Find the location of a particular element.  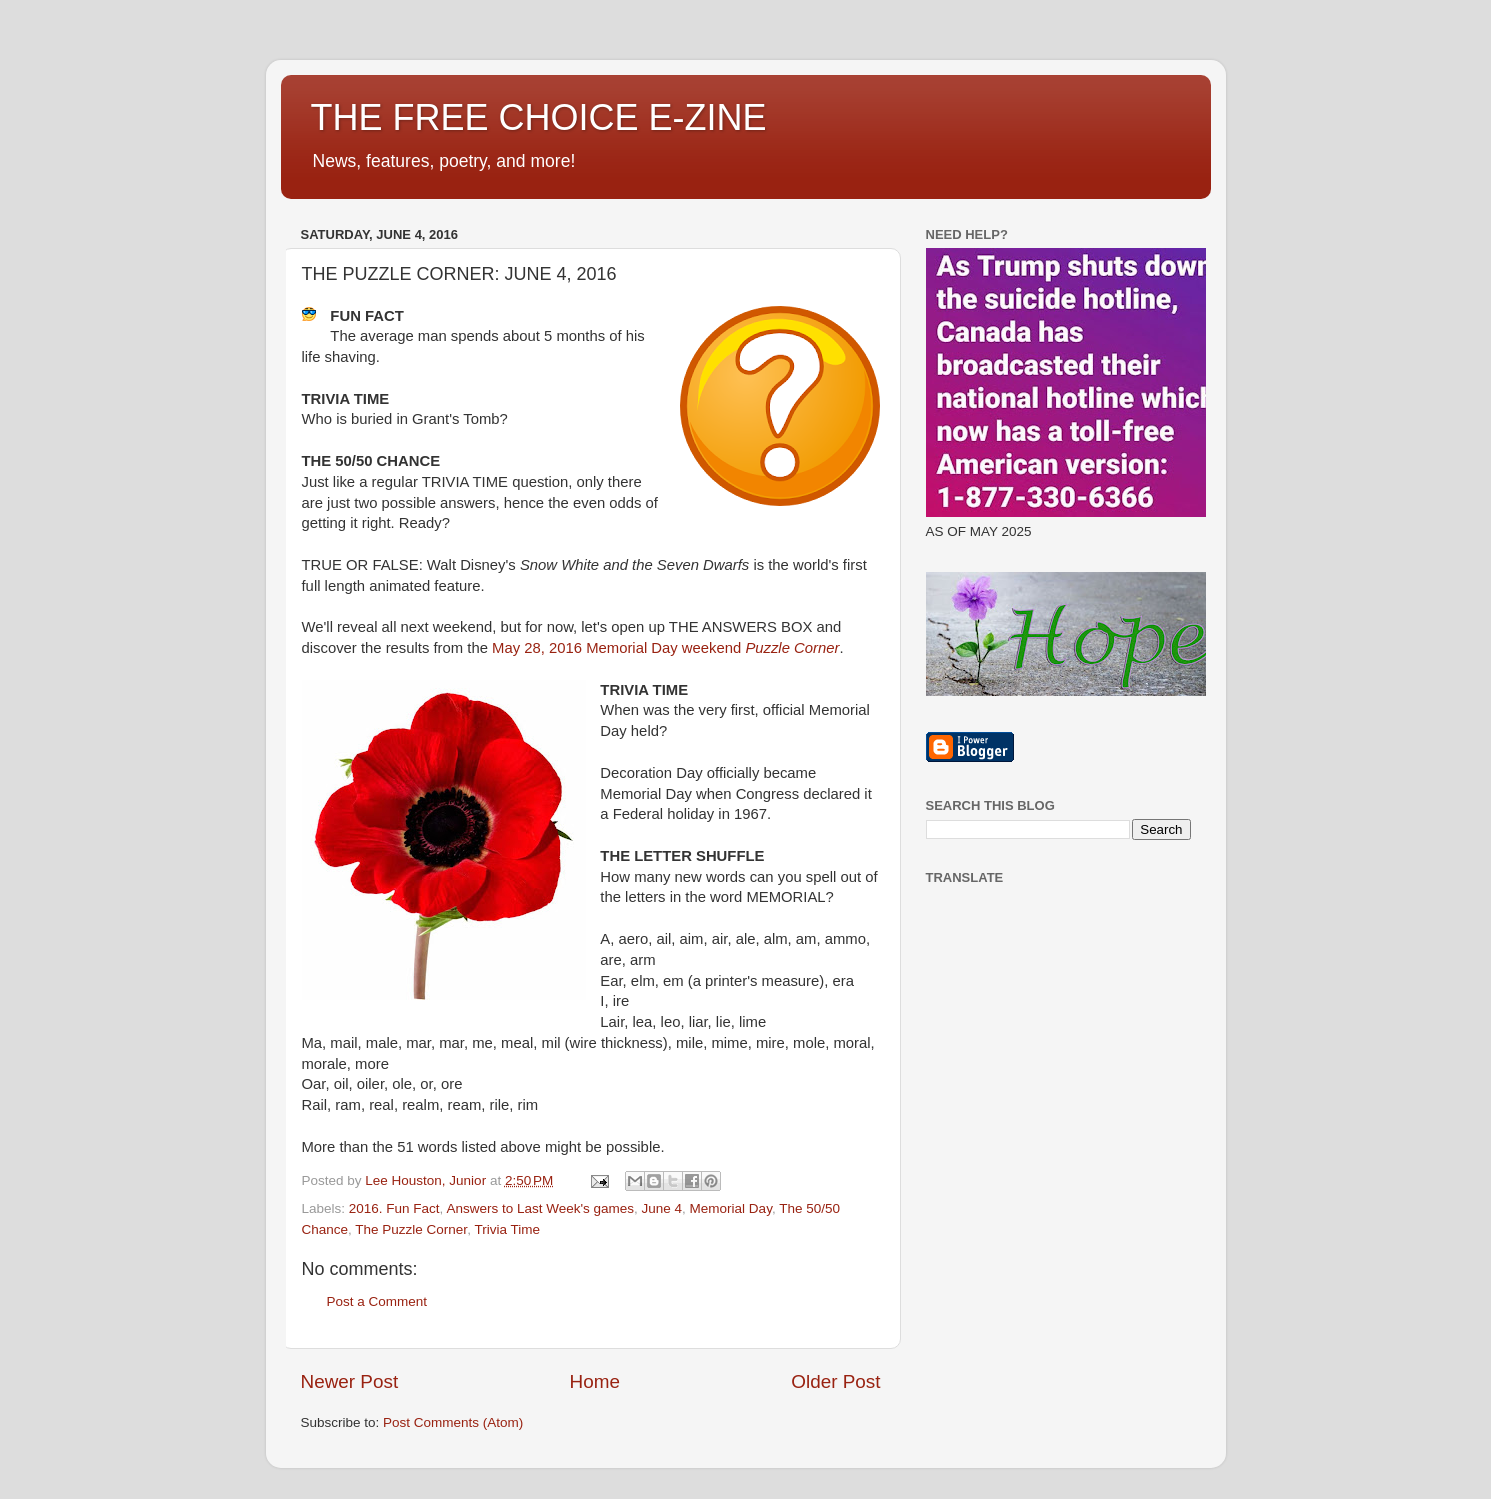

Trivia Time is located at coordinates (507, 1229).